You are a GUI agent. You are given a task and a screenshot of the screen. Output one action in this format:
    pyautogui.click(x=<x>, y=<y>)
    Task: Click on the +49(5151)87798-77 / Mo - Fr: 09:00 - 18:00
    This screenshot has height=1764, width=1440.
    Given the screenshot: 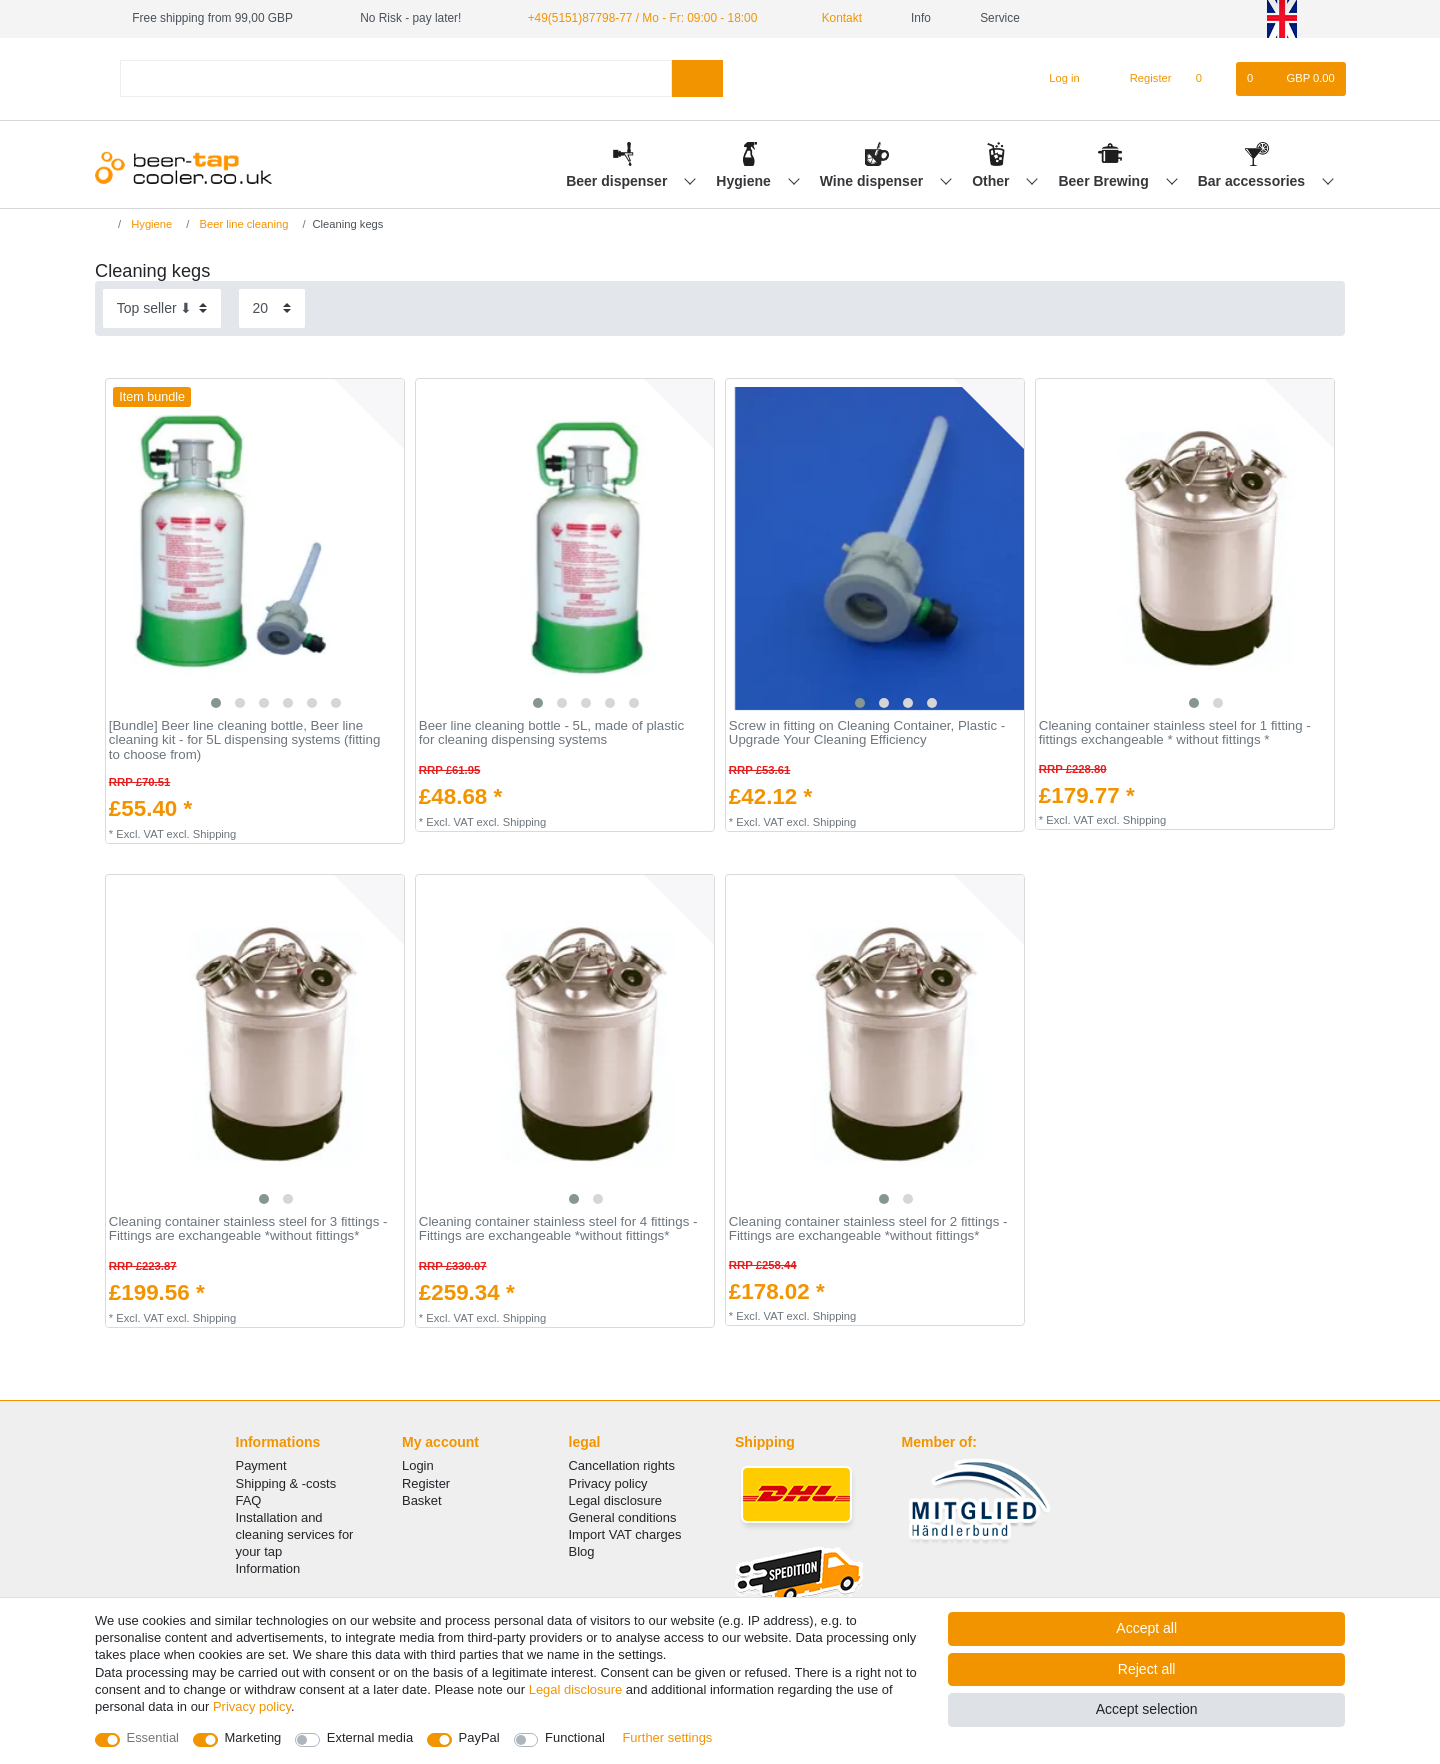 What is the action you would take?
    pyautogui.click(x=643, y=18)
    